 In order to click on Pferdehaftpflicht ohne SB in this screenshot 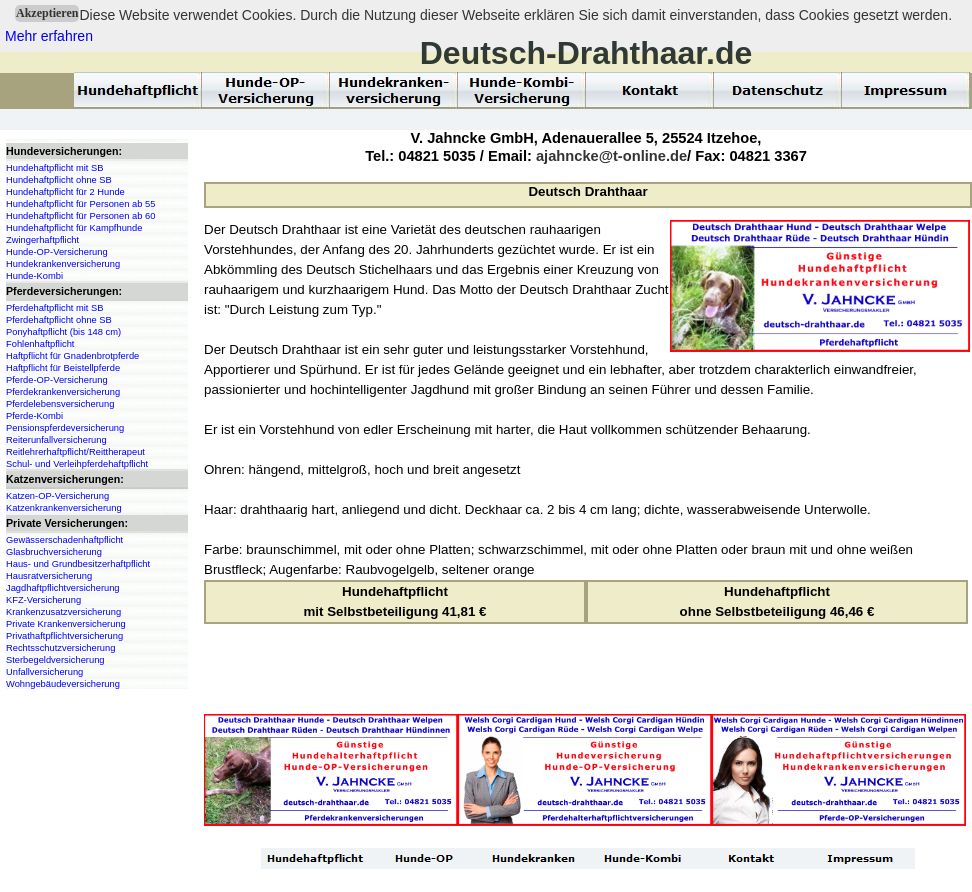, I will do `click(59, 320)`.